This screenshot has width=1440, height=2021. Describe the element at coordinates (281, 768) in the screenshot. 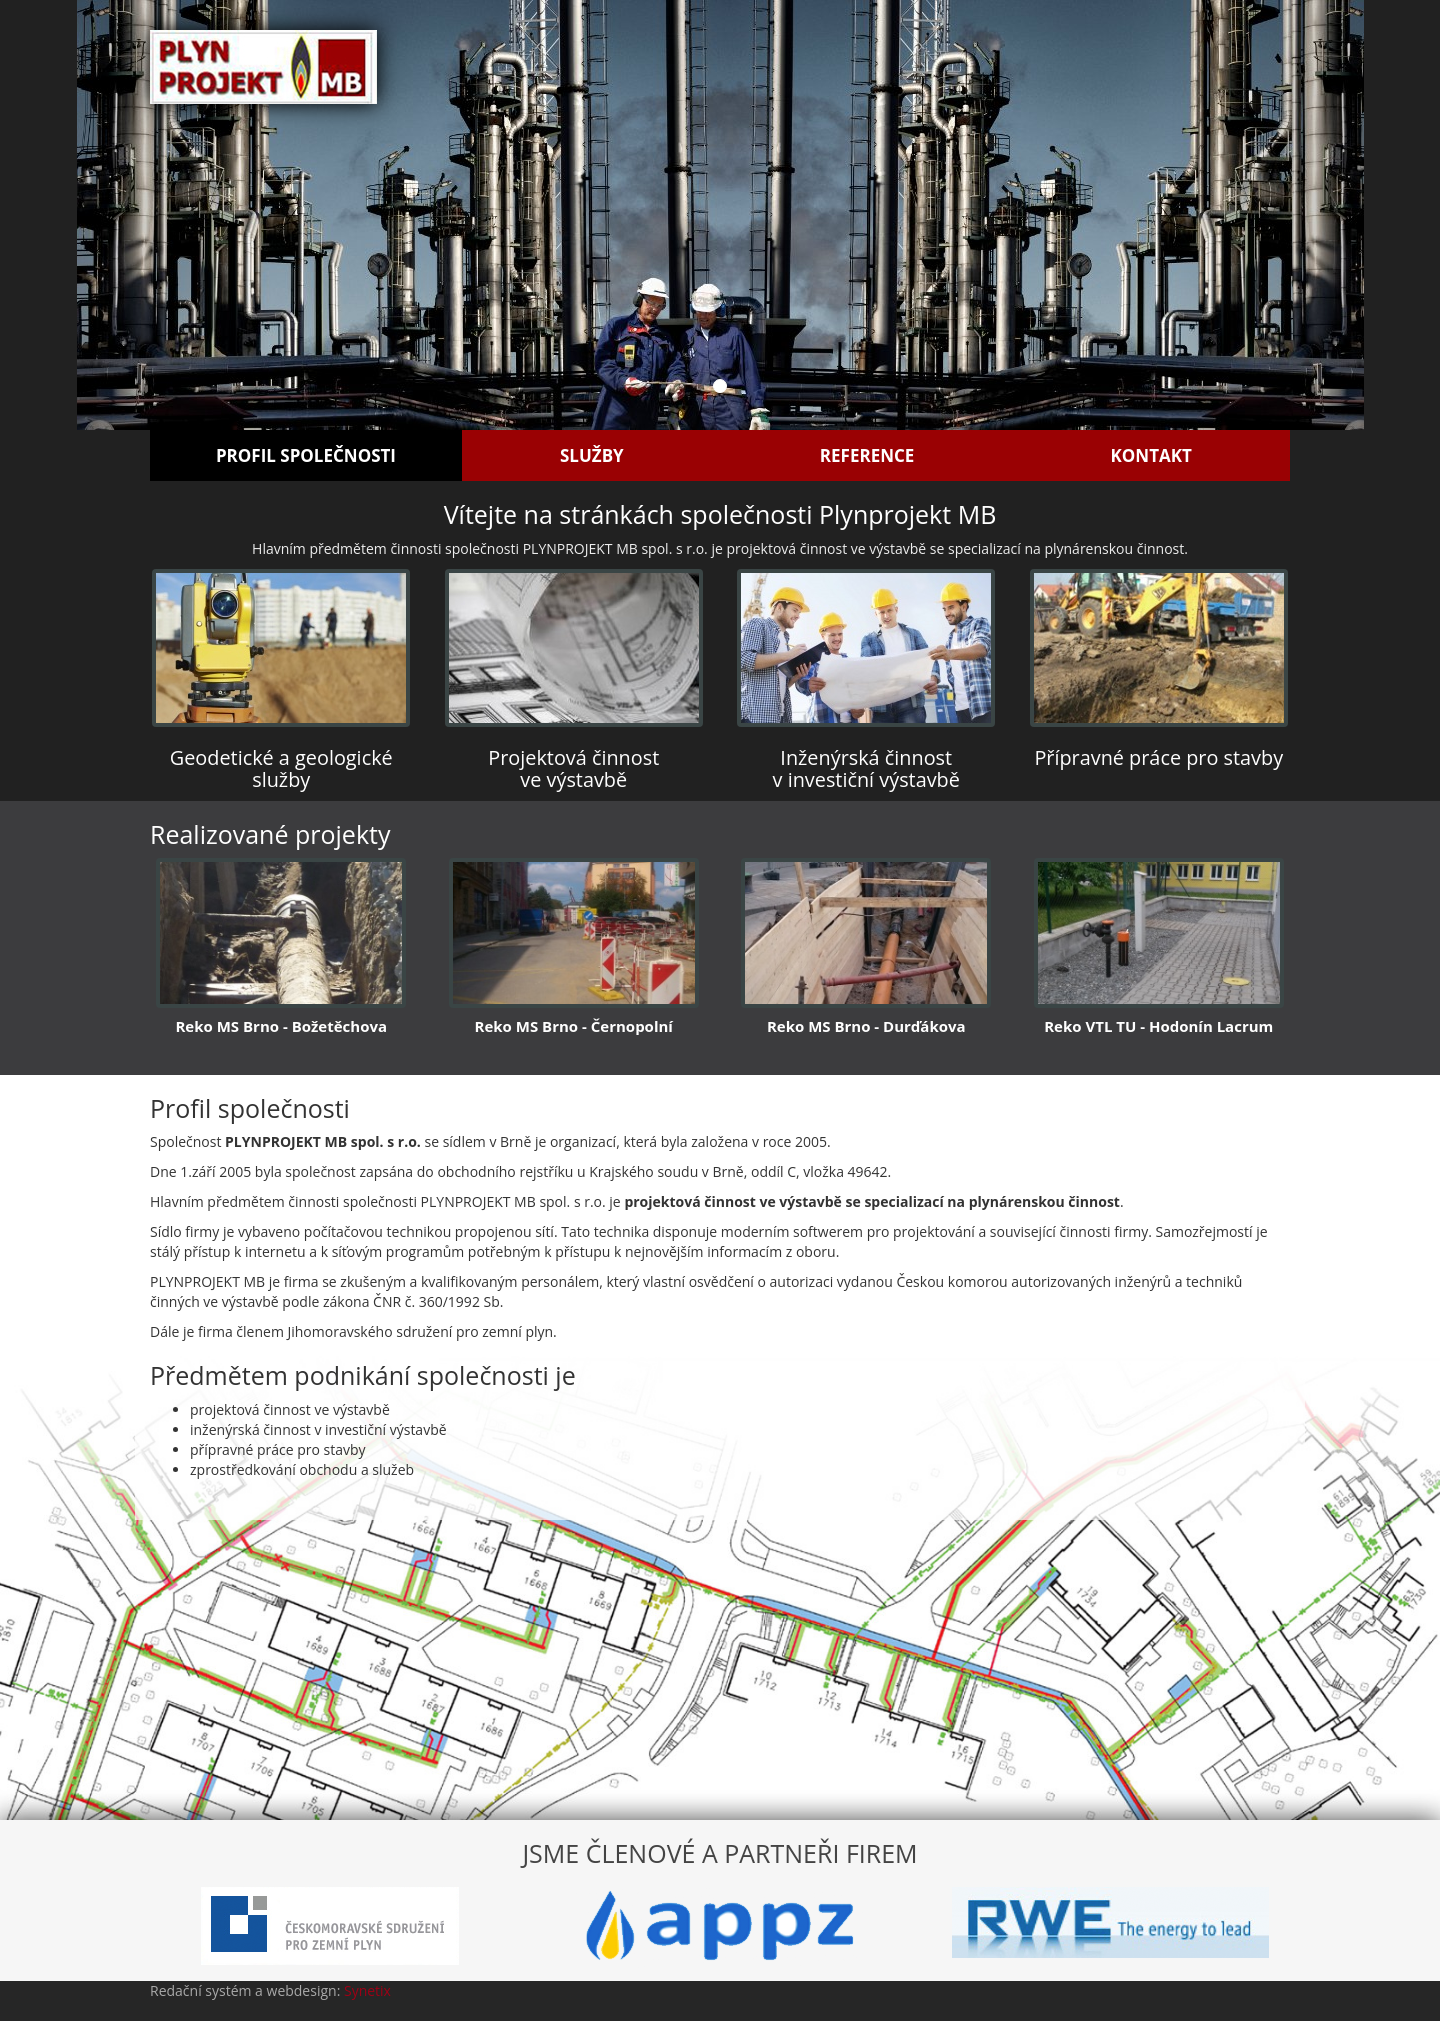

I see `Geodetické a geologické služby` at that location.